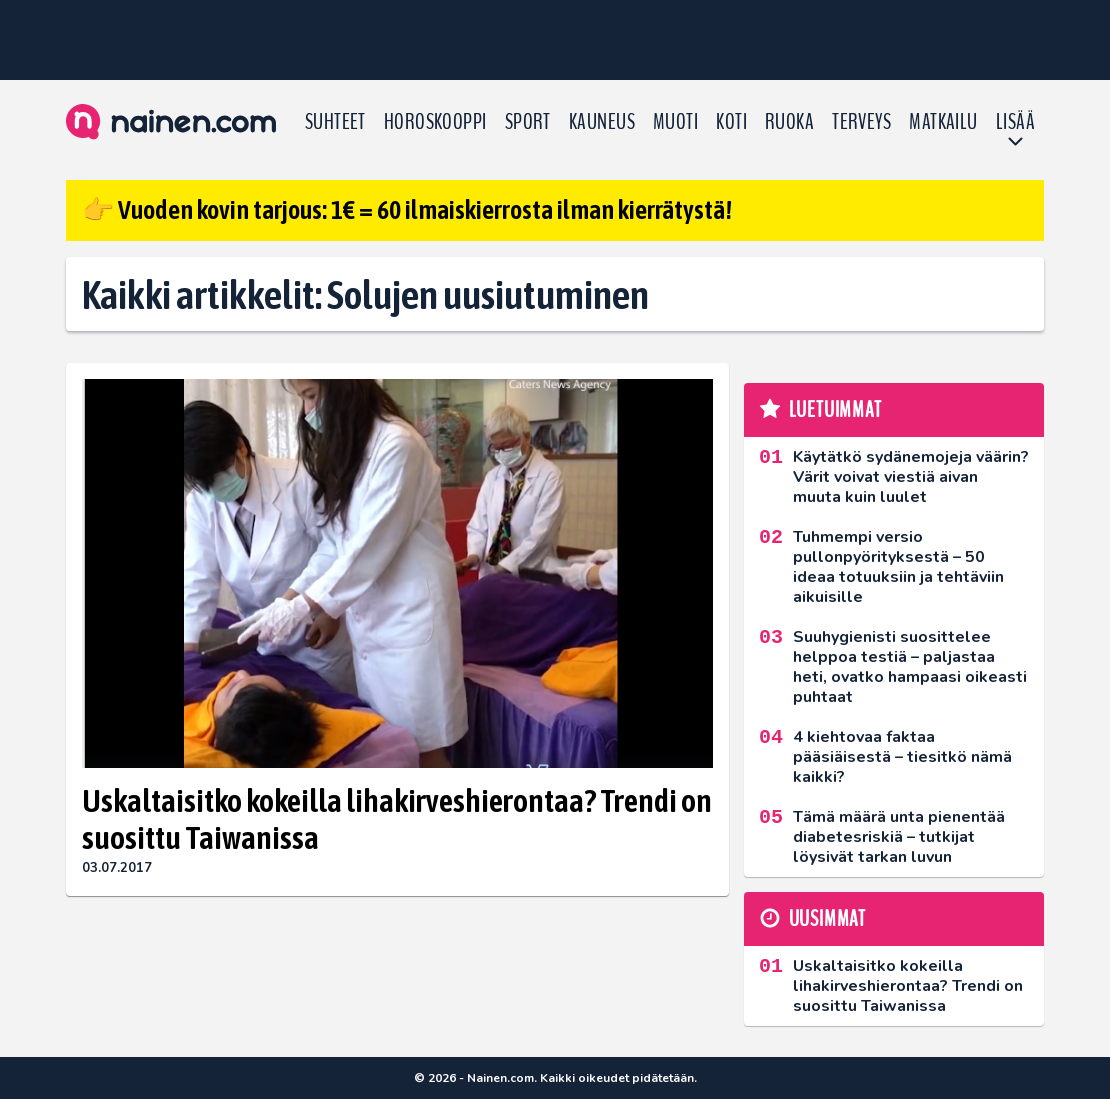 The width and height of the screenshot is (1110, 1099). What do you see at coordinates (335, 122) in the screenshot?
I see `Suhteet` at bounding box center [335, 122].